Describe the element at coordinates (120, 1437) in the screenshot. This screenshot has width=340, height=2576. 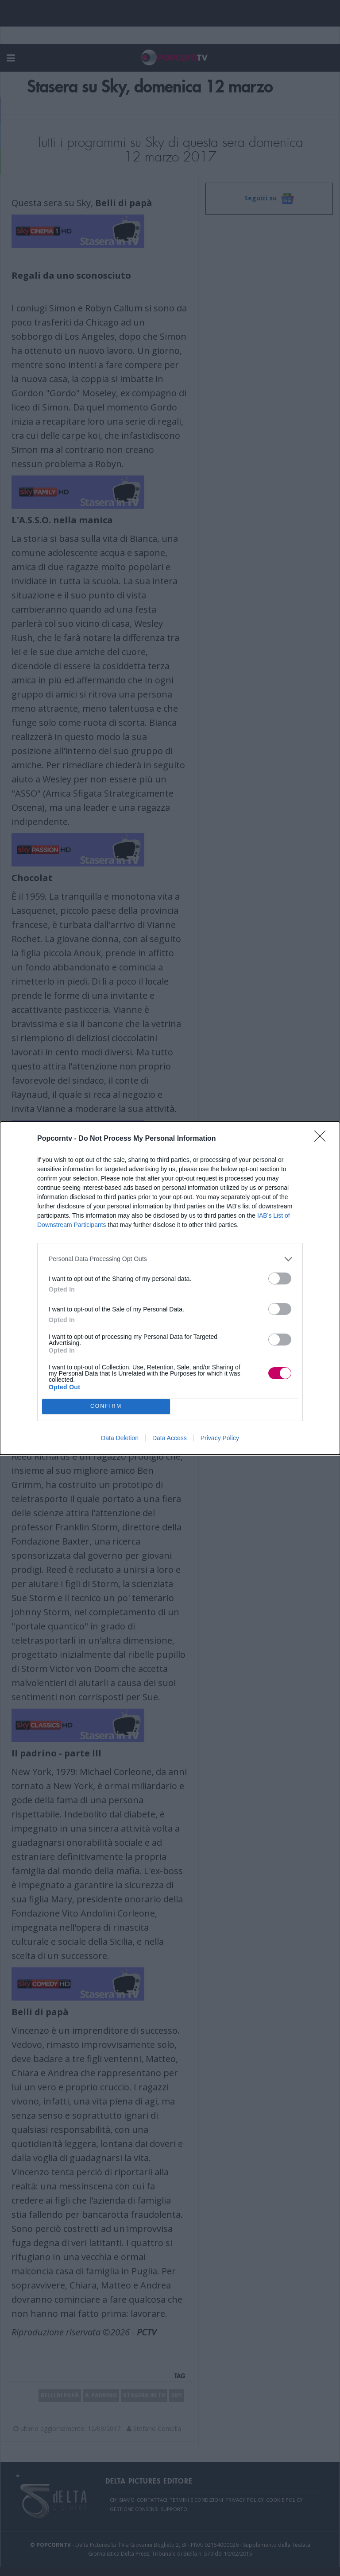
I see `Data Deletion` at that location.